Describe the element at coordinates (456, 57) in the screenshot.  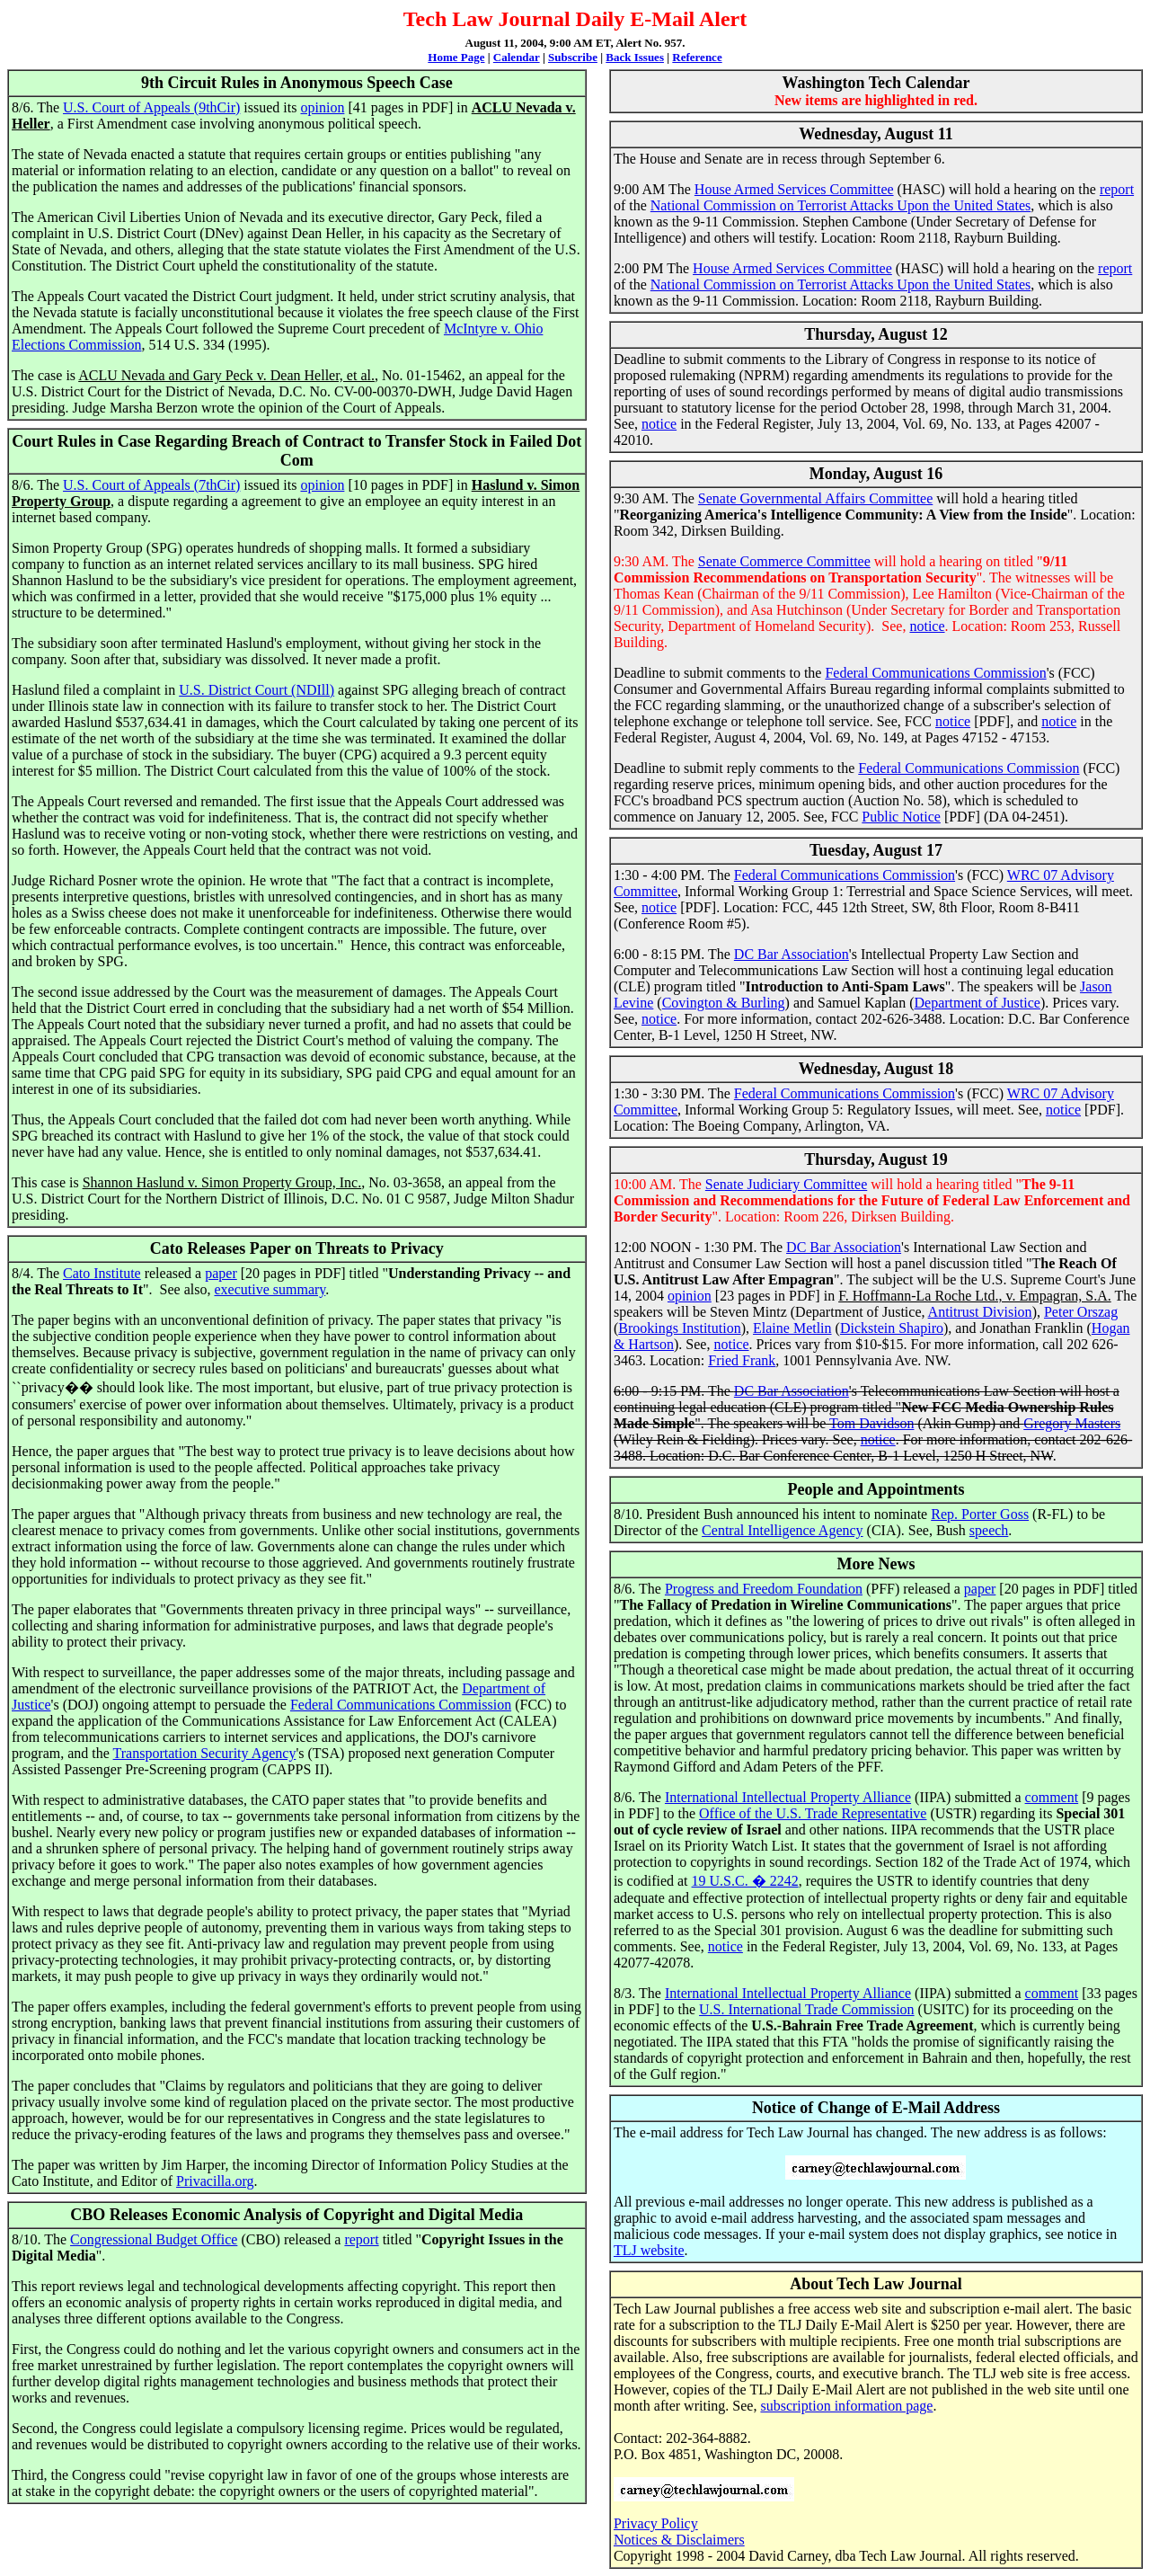
I see `Home Page` at that location.